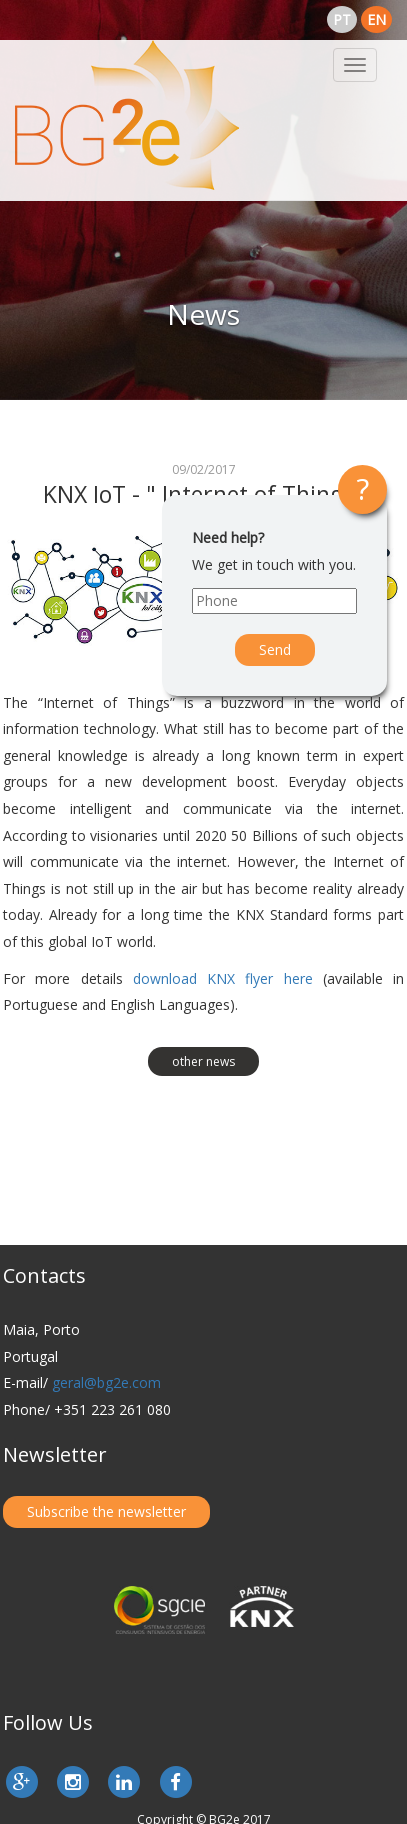 The image size is (407, 1824). Describe the element at coordinates (106, 1382) in the screenshot. I see `geral@bg2e.com` at that location.